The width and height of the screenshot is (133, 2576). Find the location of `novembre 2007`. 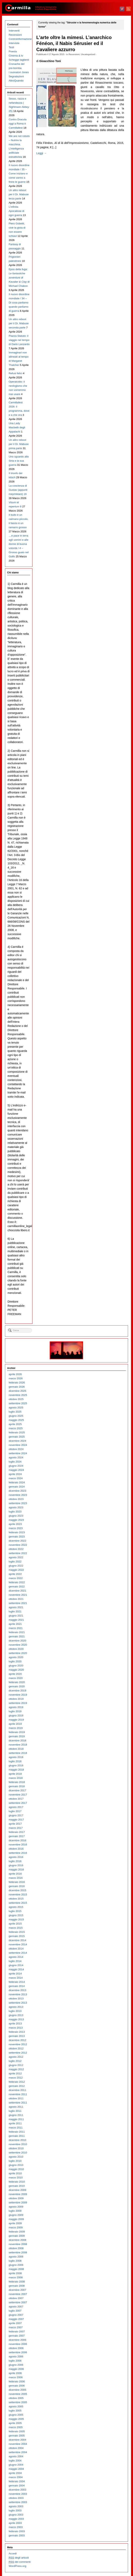

novembre 2007 is located at coordinates (18, 2294).